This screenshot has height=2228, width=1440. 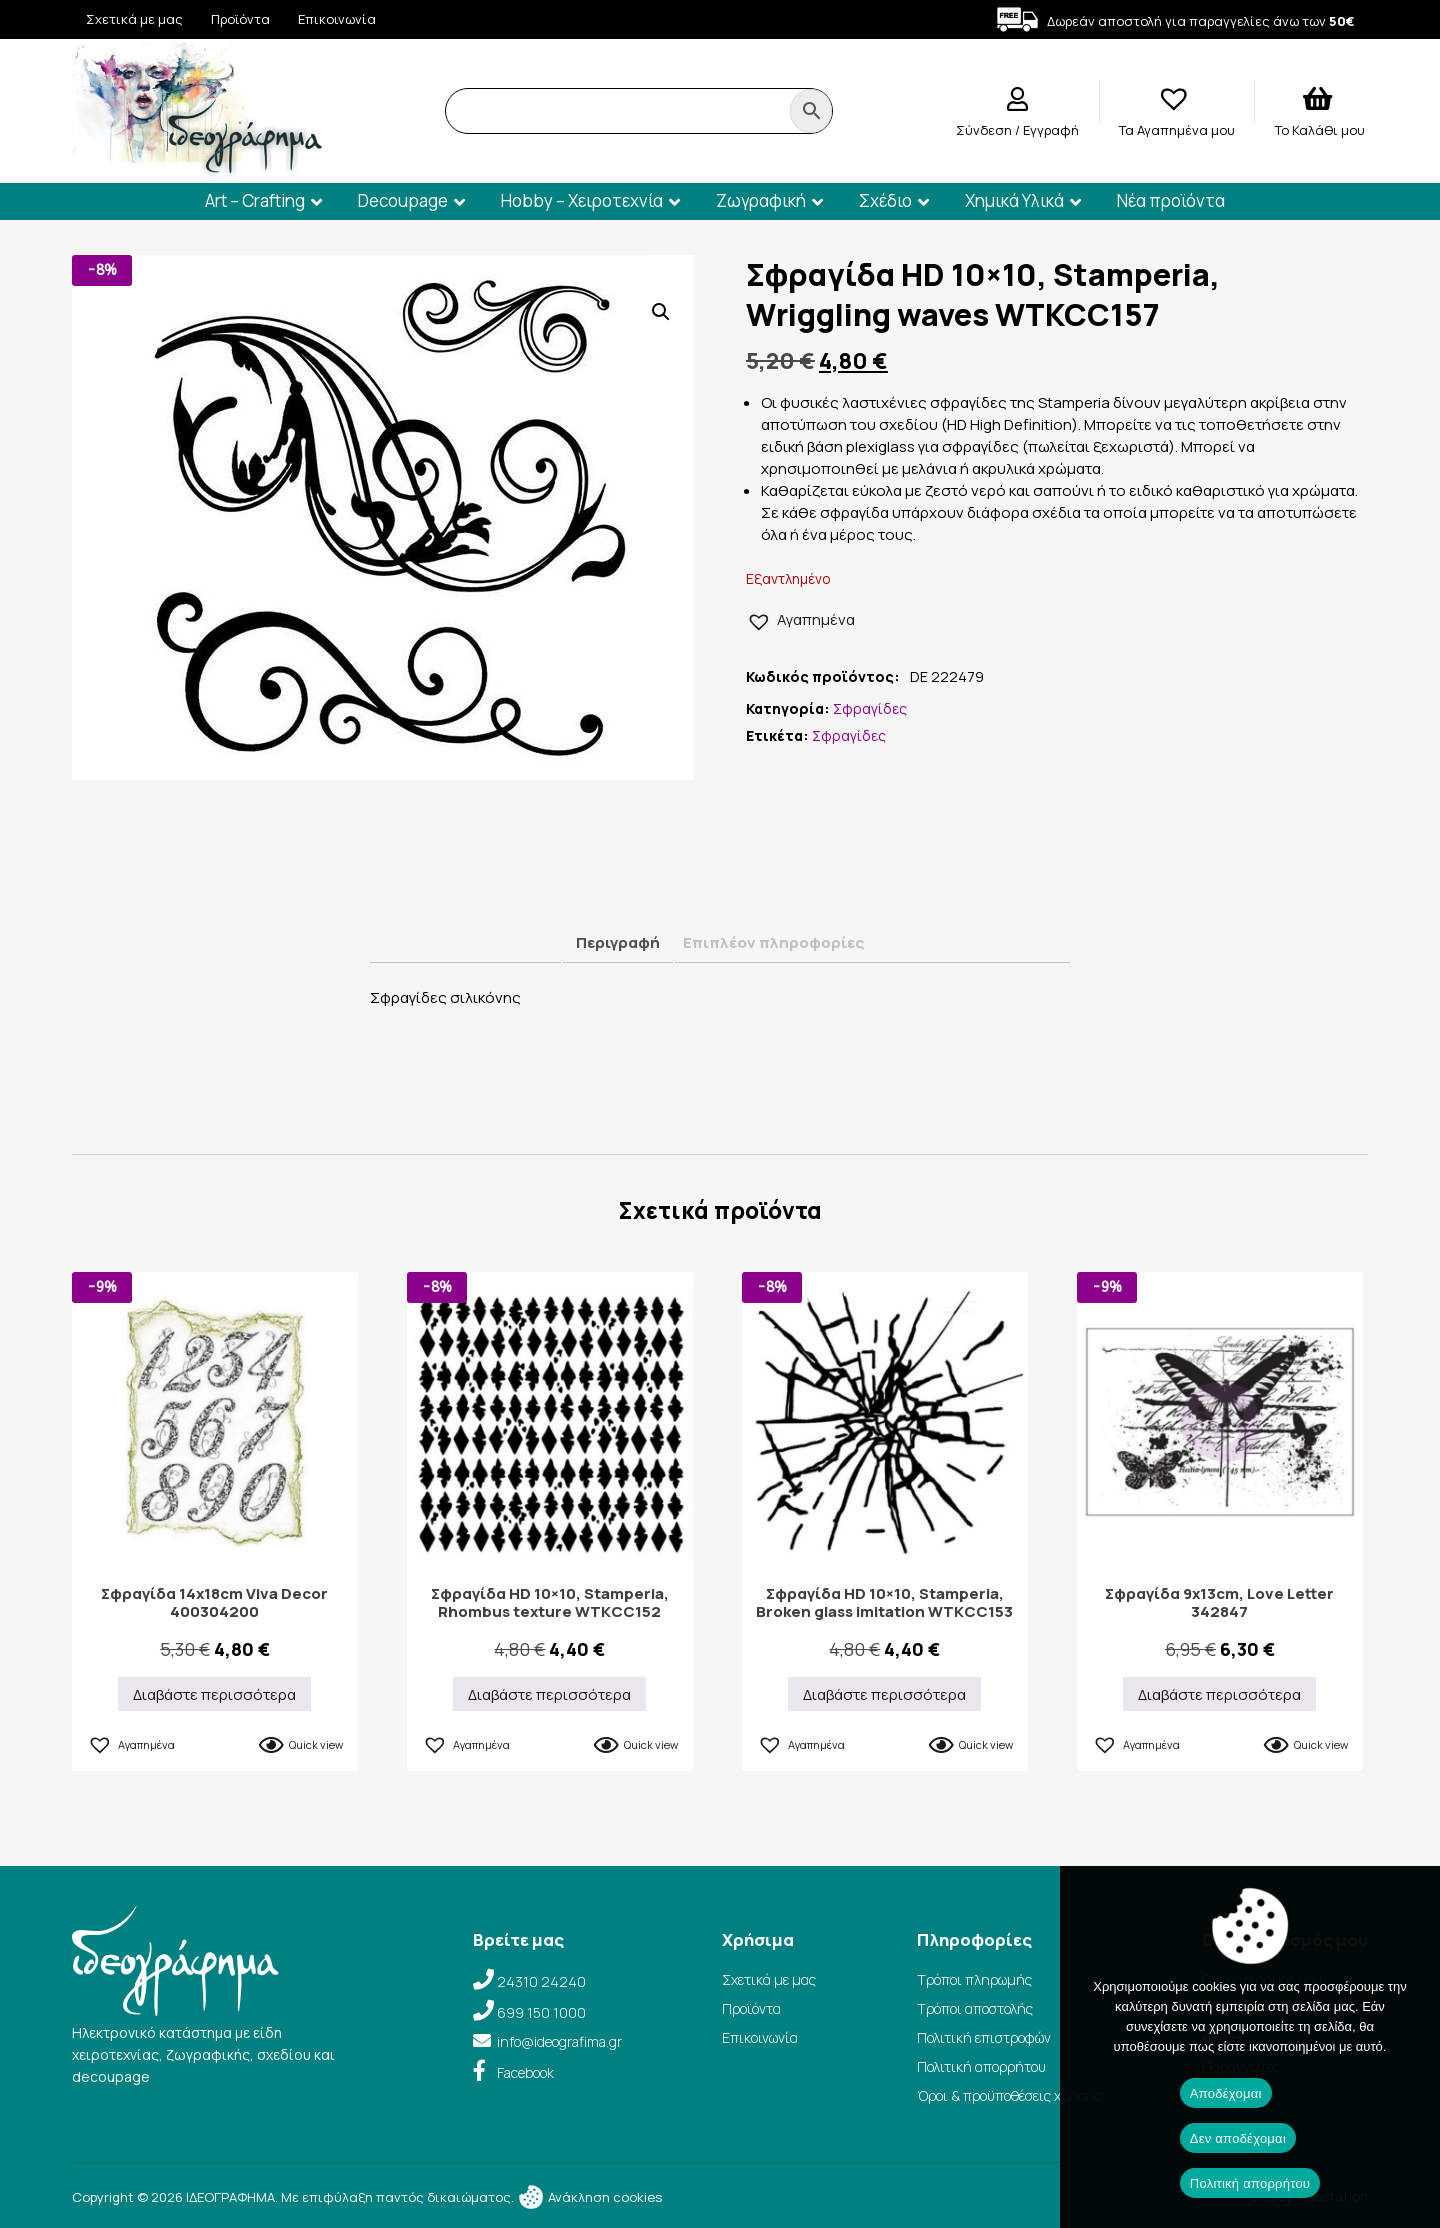 What do you see at coordinates (1014, 200) in the screenshot?
I see `Χημικά Υλικά` at bounding box center [1014, 200].